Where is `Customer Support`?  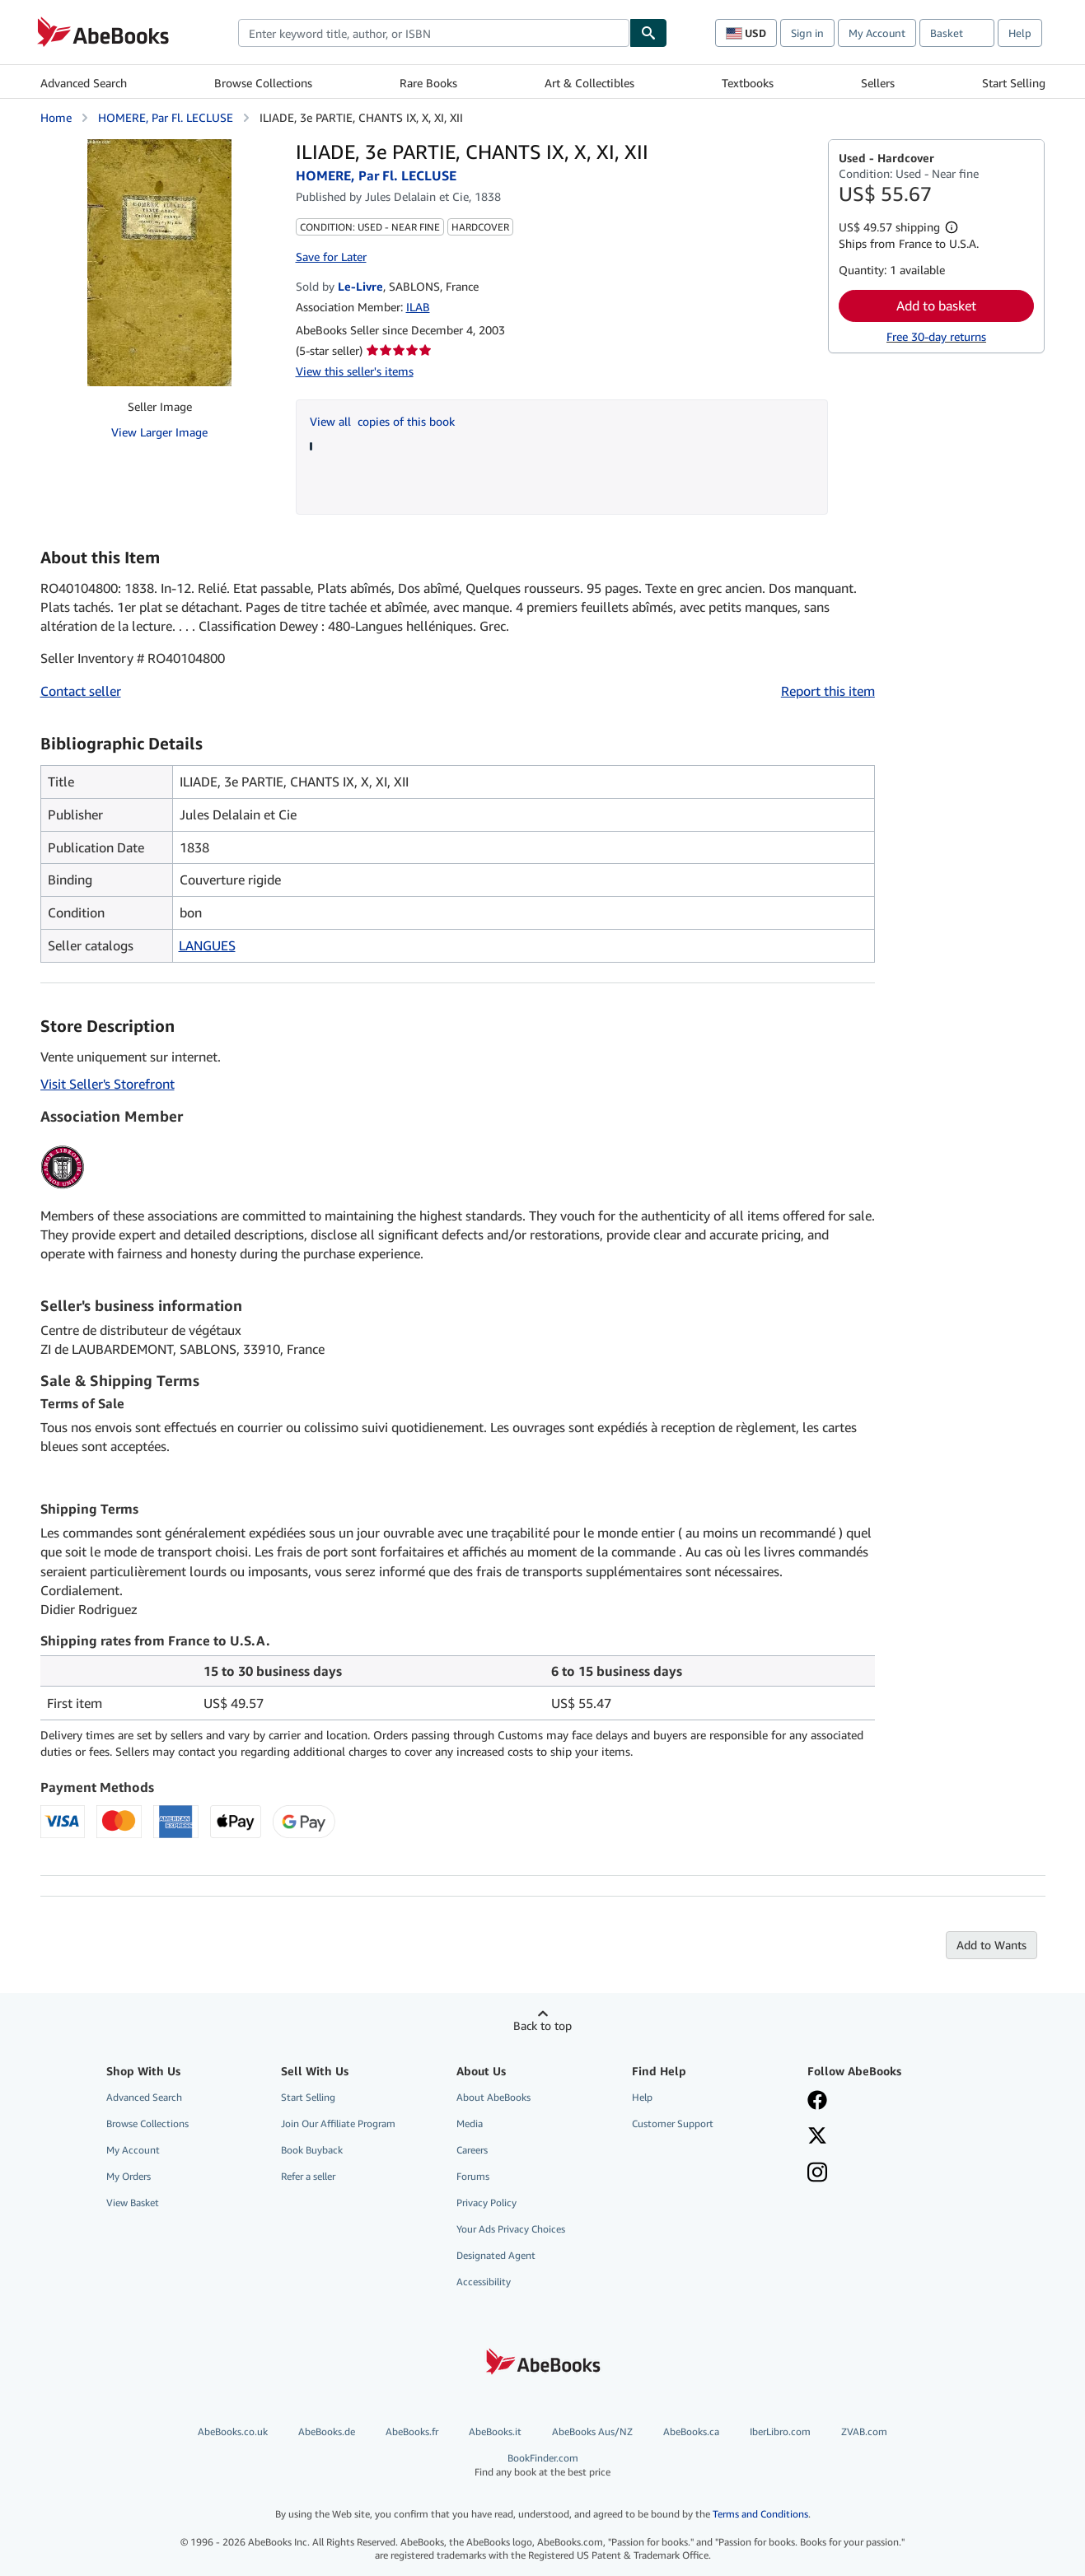
Customer Support is located at coordinates (672, 2123).